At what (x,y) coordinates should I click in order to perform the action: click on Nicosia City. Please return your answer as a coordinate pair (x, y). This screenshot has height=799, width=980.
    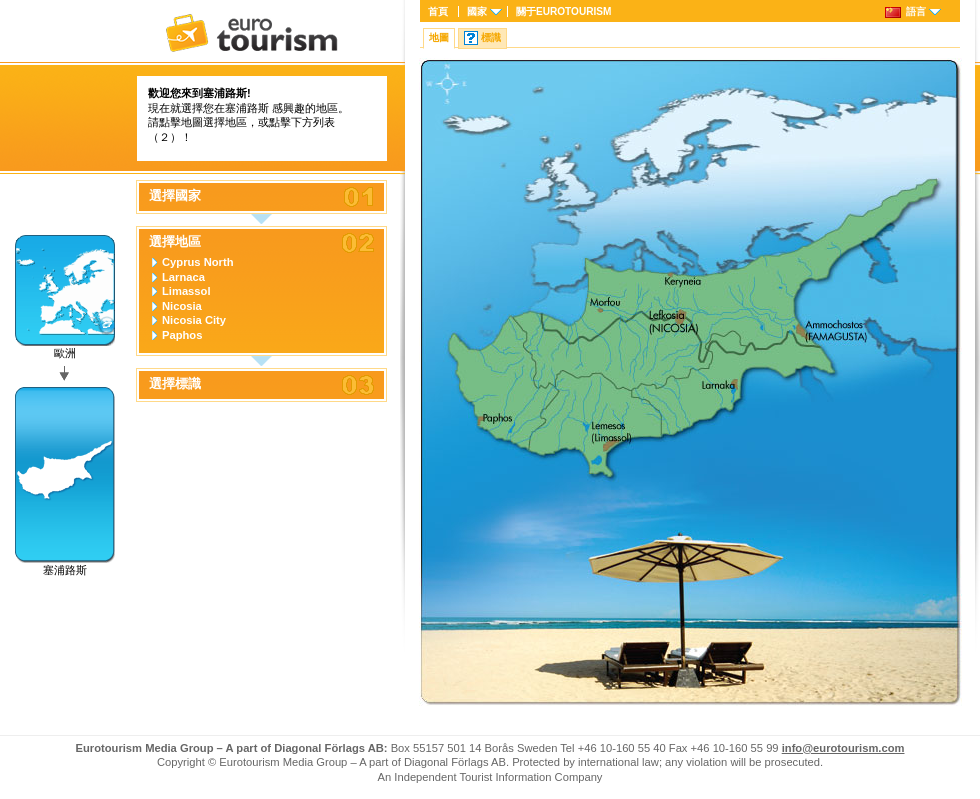
    Looking at the image, I should click on (194, 320).